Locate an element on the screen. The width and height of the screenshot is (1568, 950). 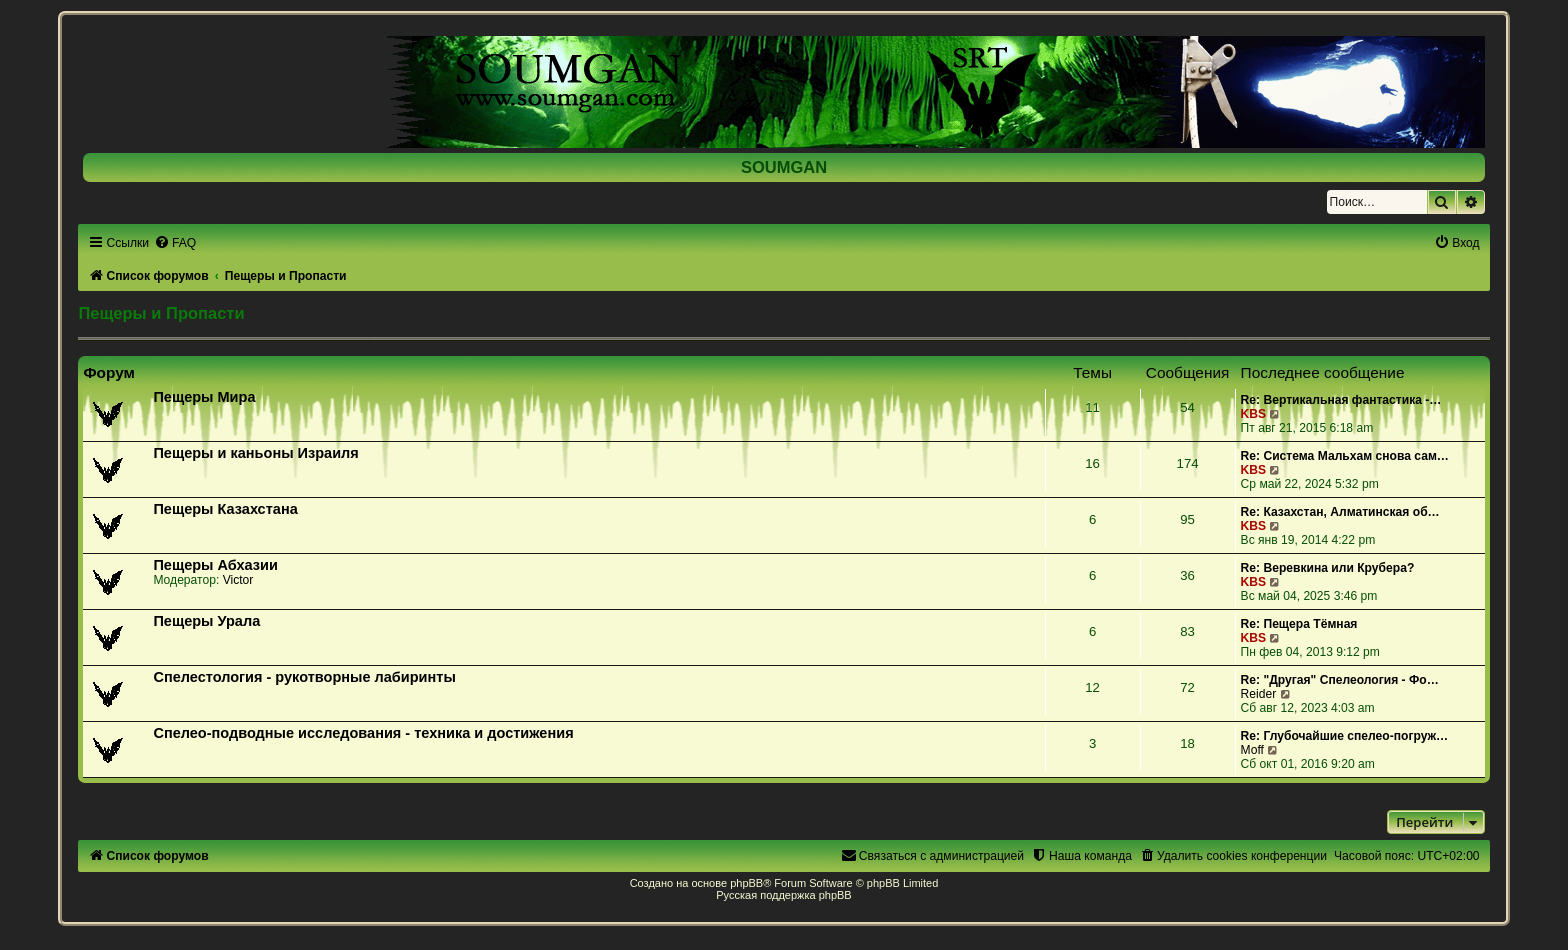
[menuitem] is located at coordinates (175, 243).